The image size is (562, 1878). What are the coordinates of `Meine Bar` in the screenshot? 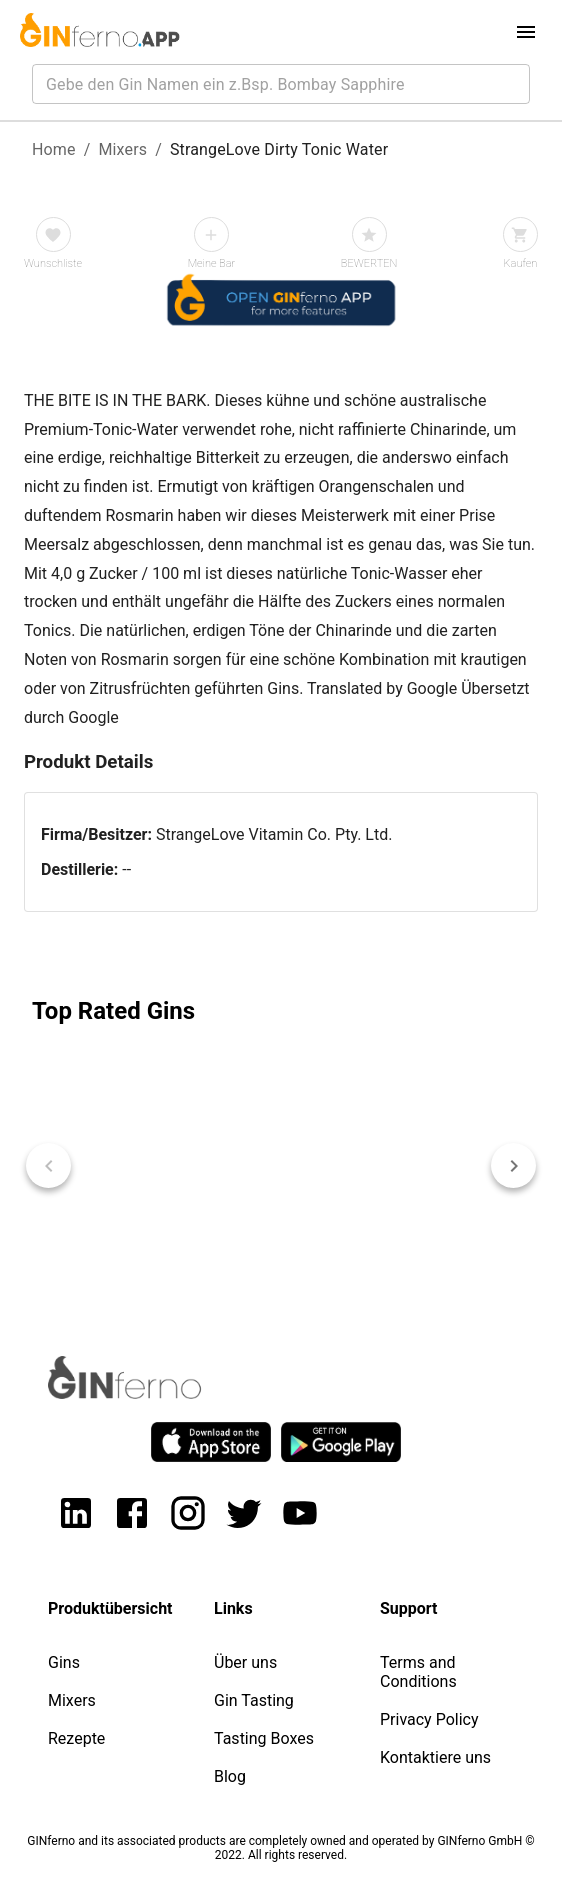 It's located at (212, 263).